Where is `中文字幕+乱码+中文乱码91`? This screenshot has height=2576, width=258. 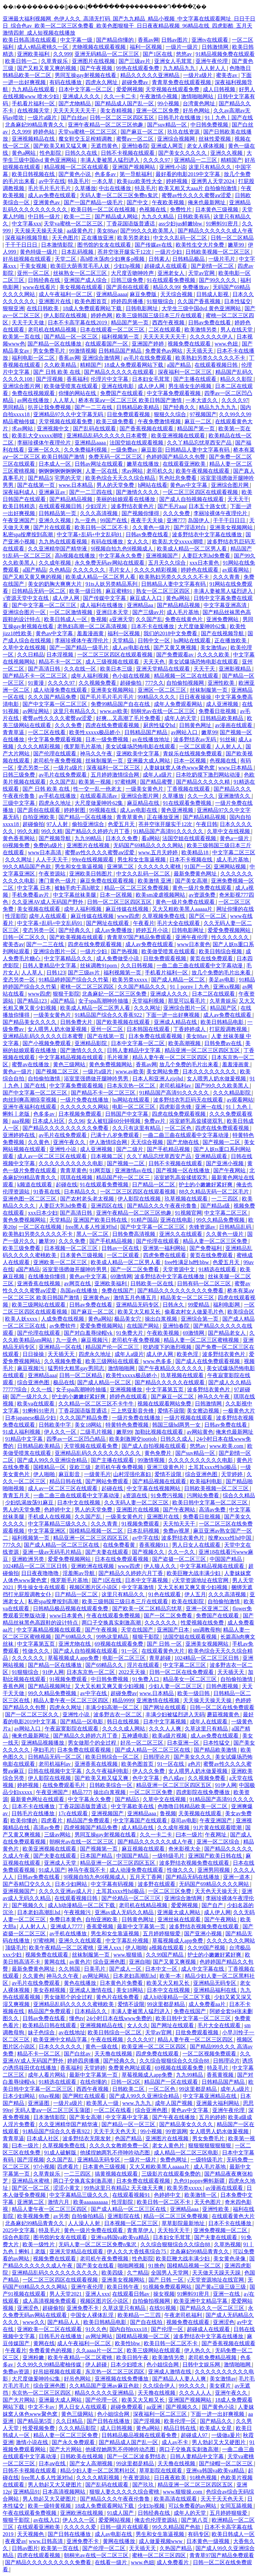
中文字幕+乱码+中文乱码91 is located at coordinates (90, 534).